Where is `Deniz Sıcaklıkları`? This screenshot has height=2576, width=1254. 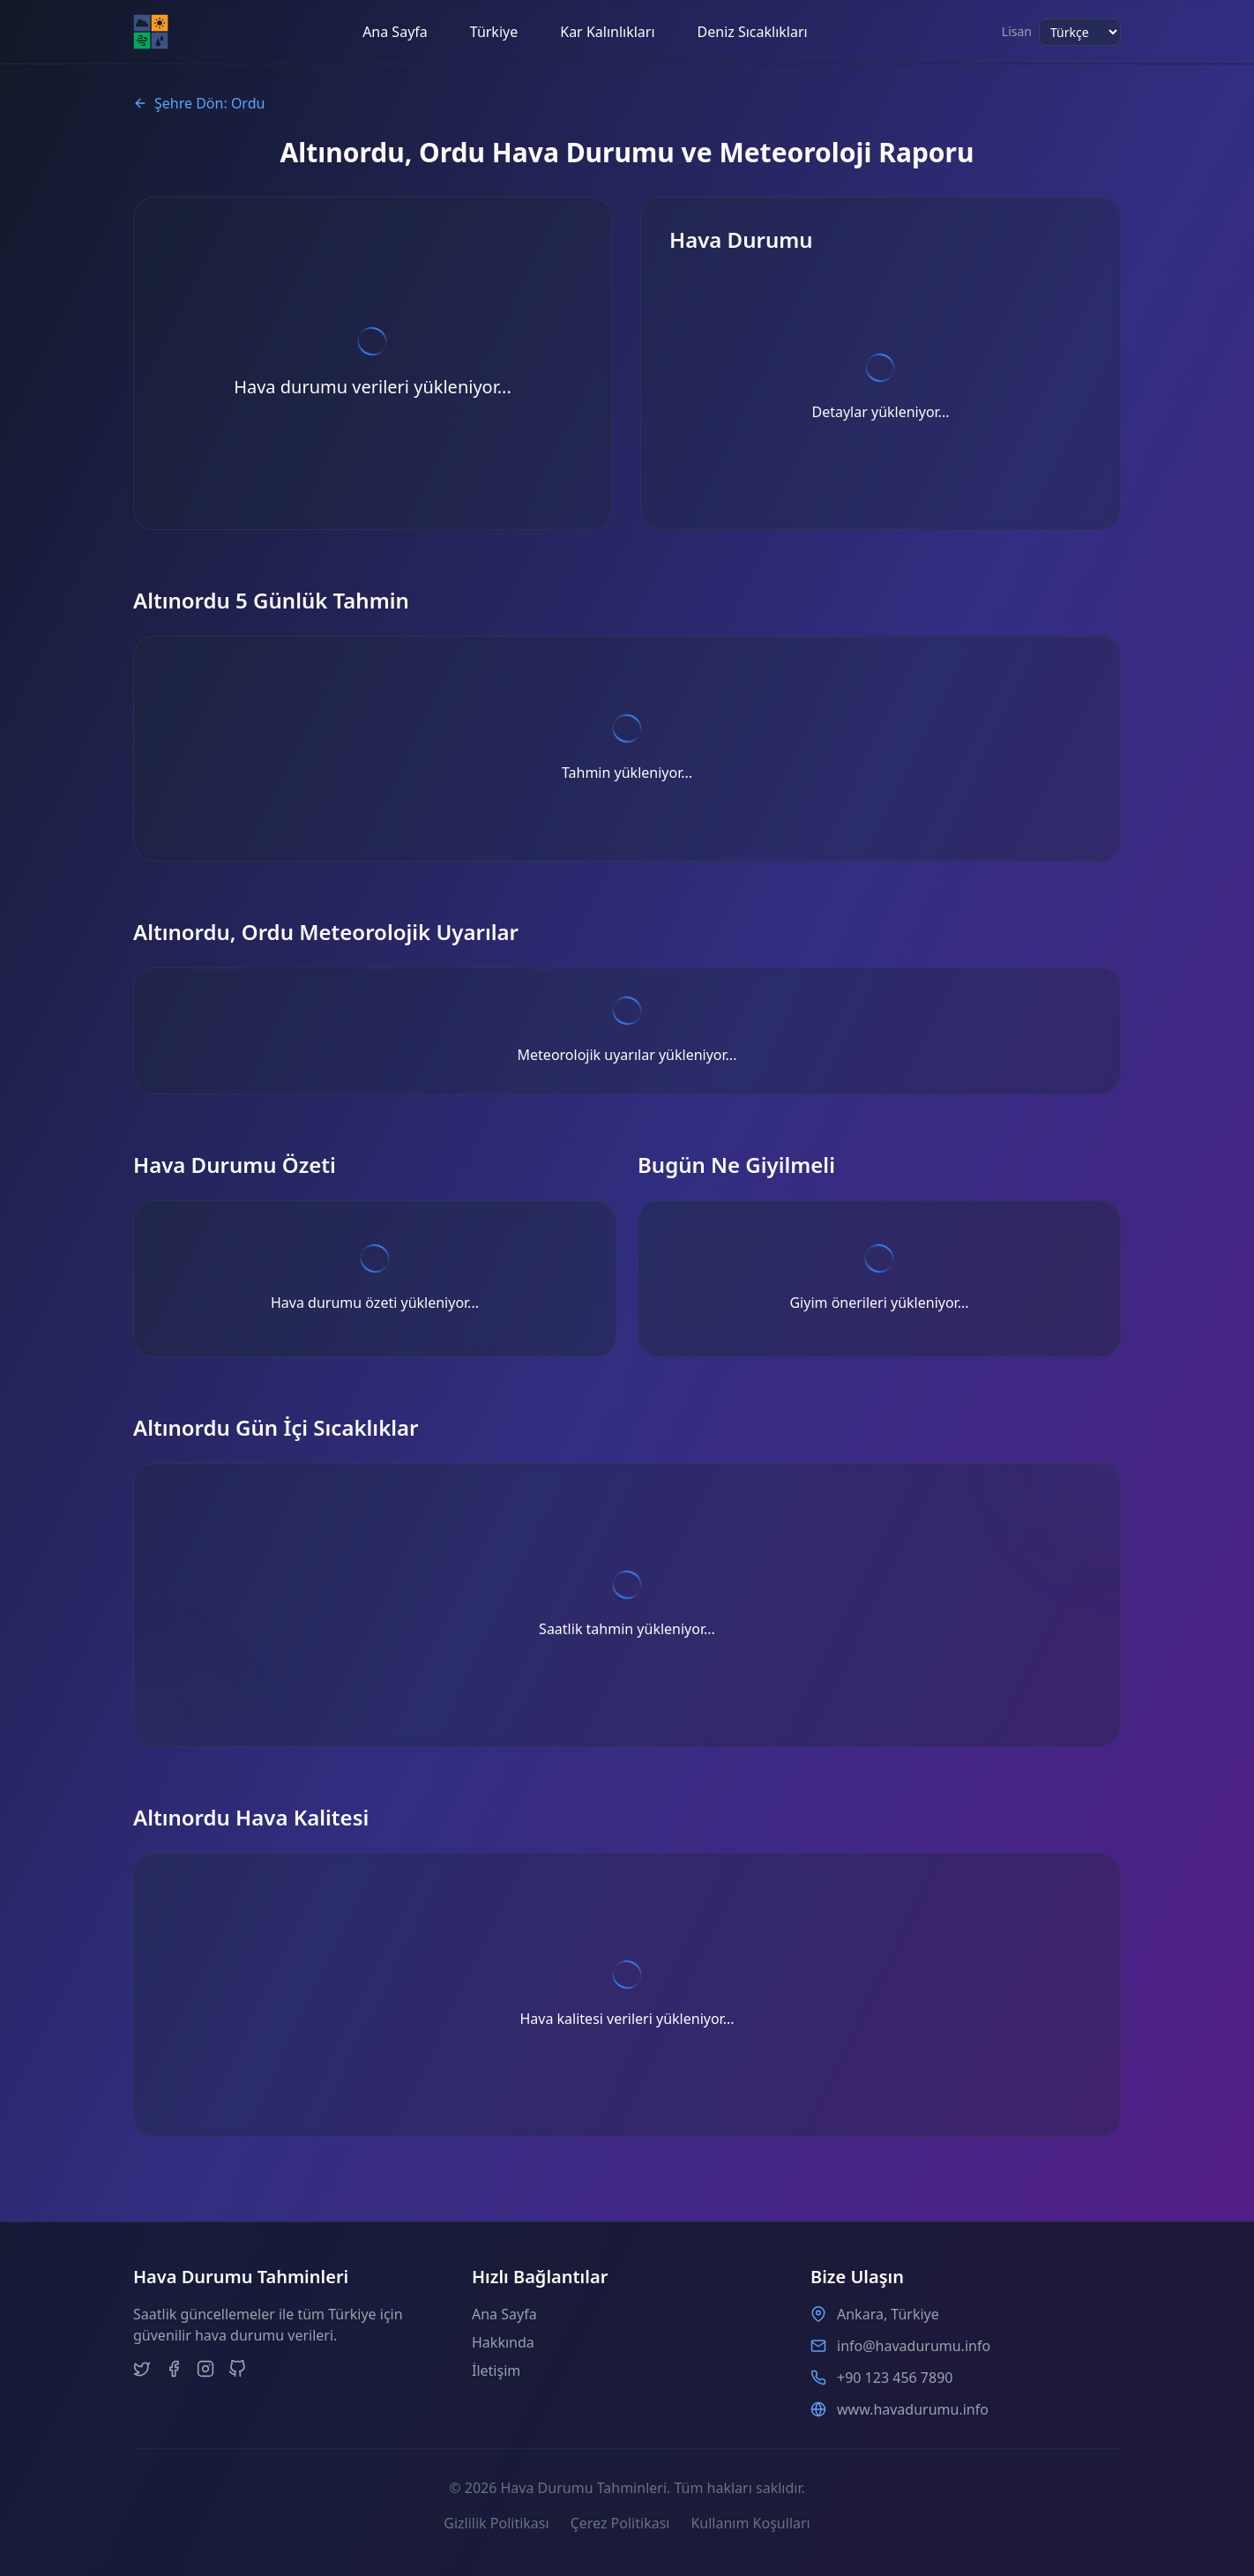 Deniz Sıcaklıkları is located at coordinates (753, 31).